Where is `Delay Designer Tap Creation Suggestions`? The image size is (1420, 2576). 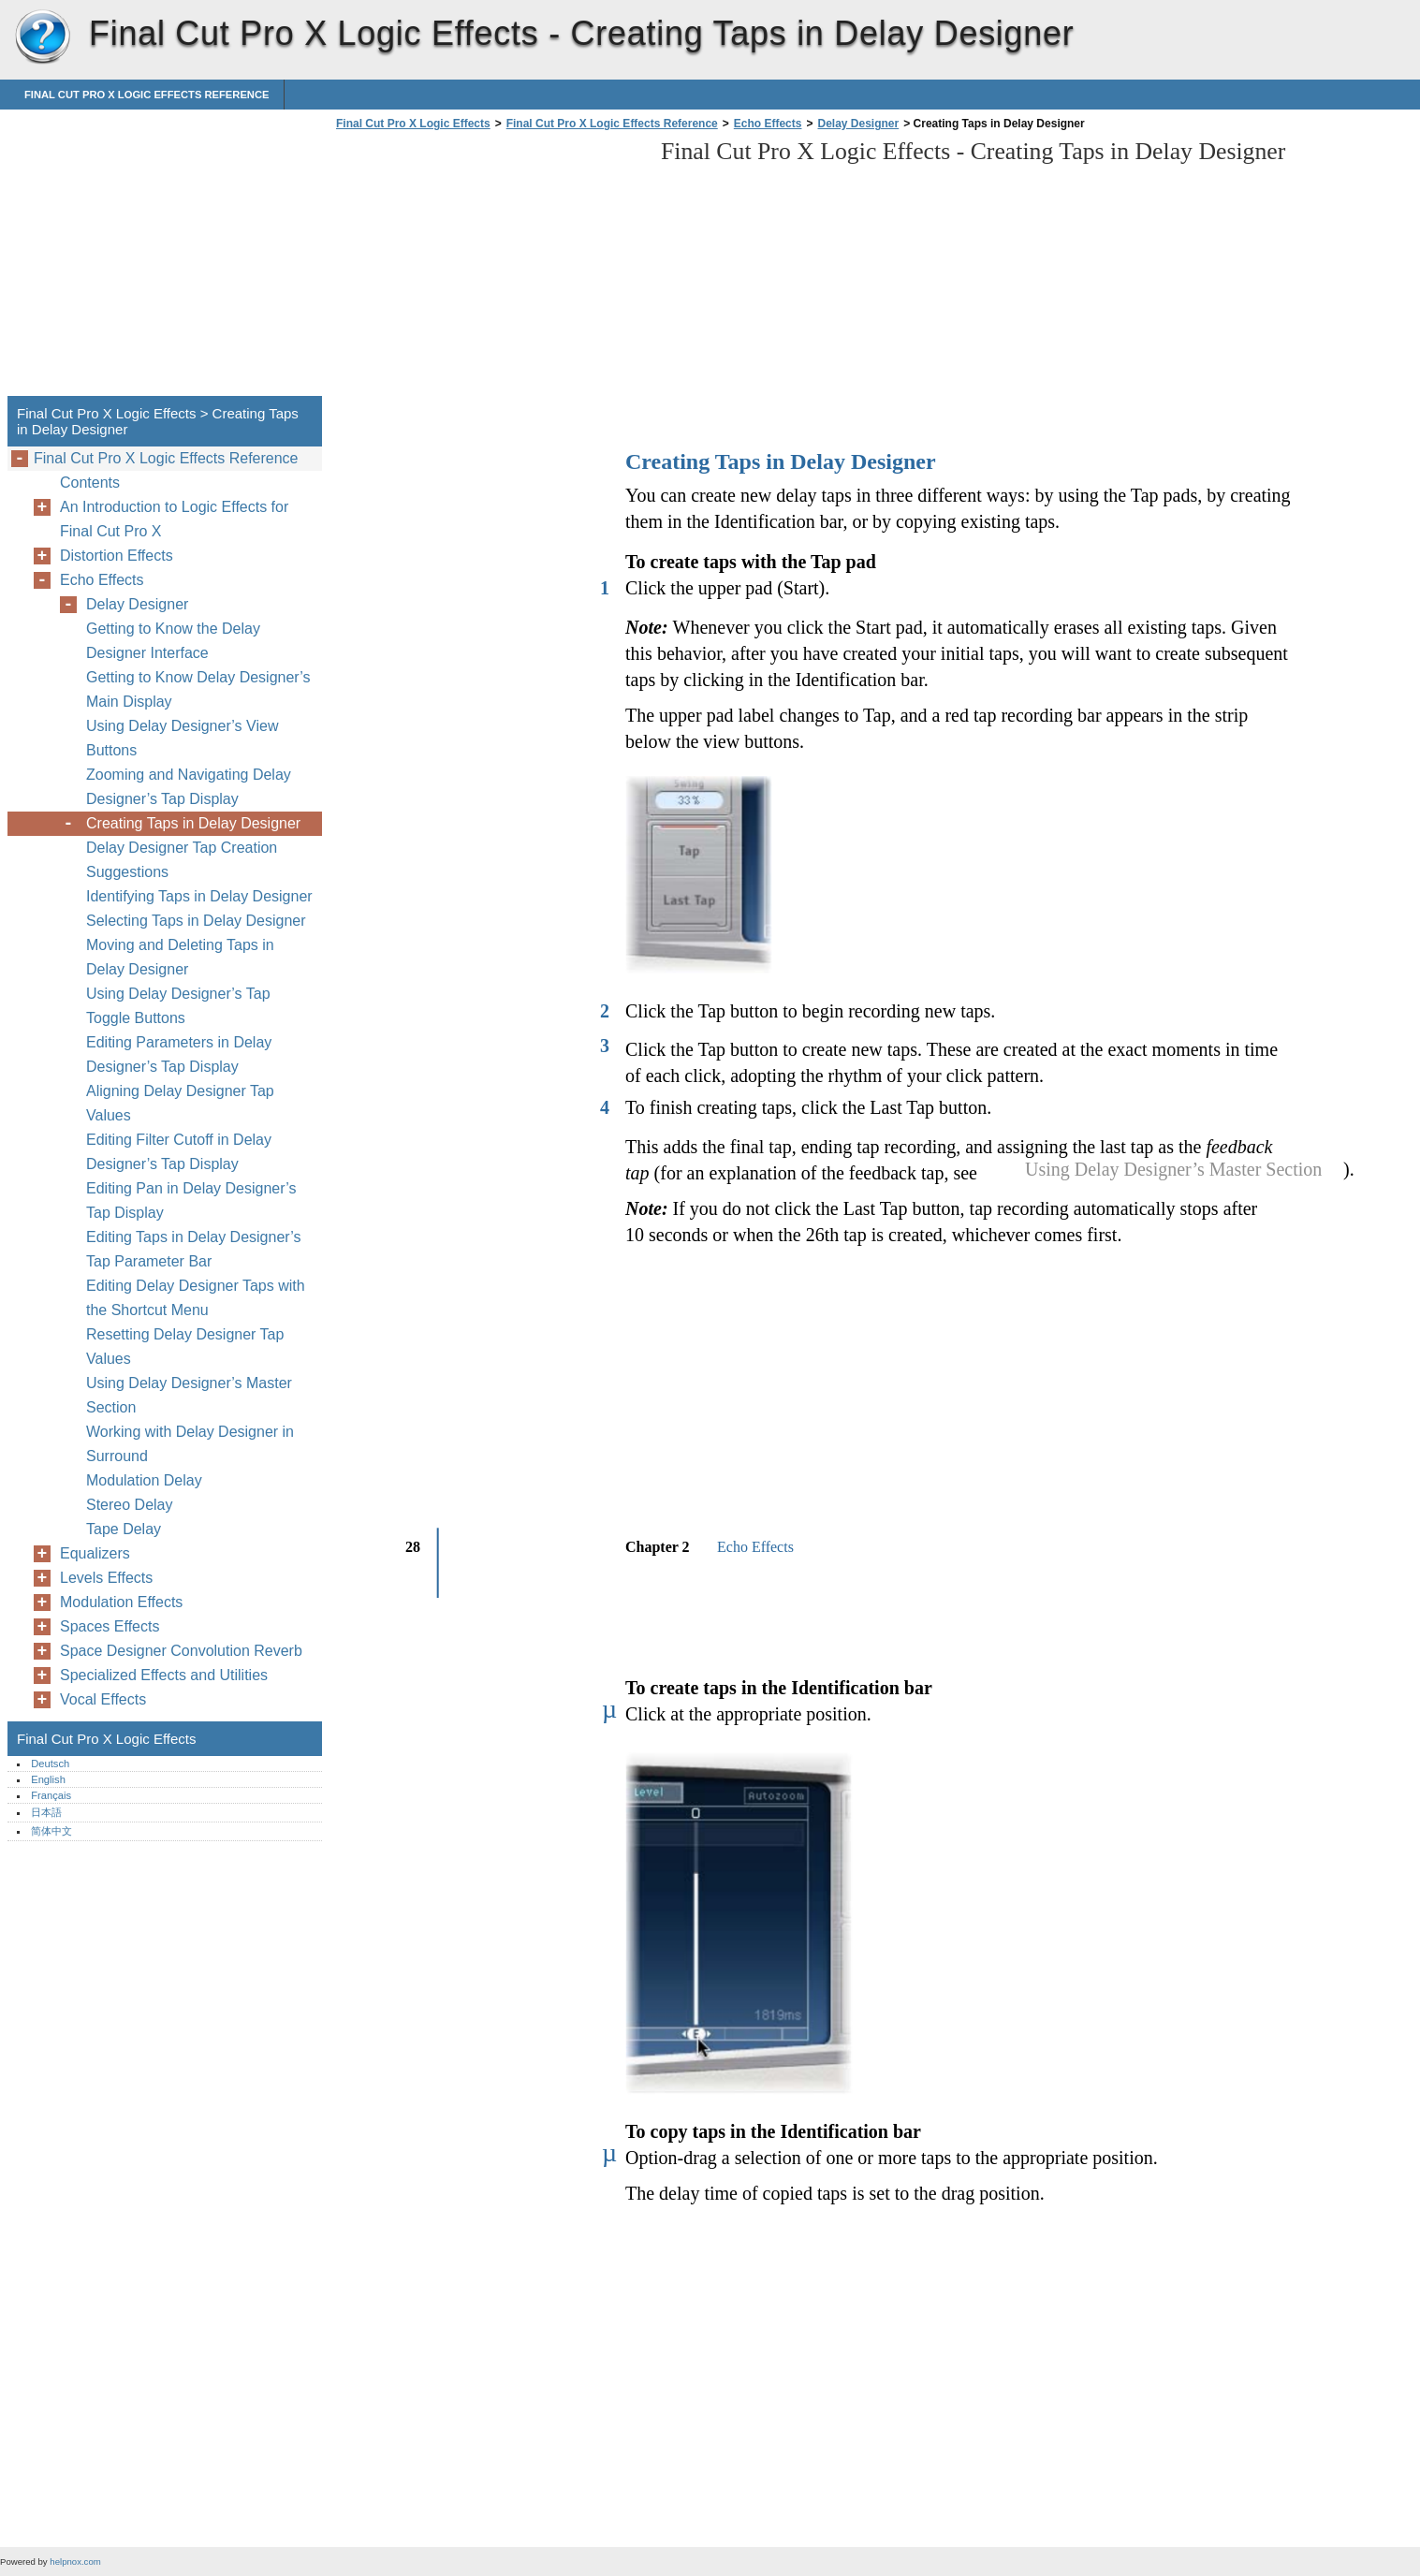 Delay Designer Tap Creation Suggestions is located at coordinates (181, 860).